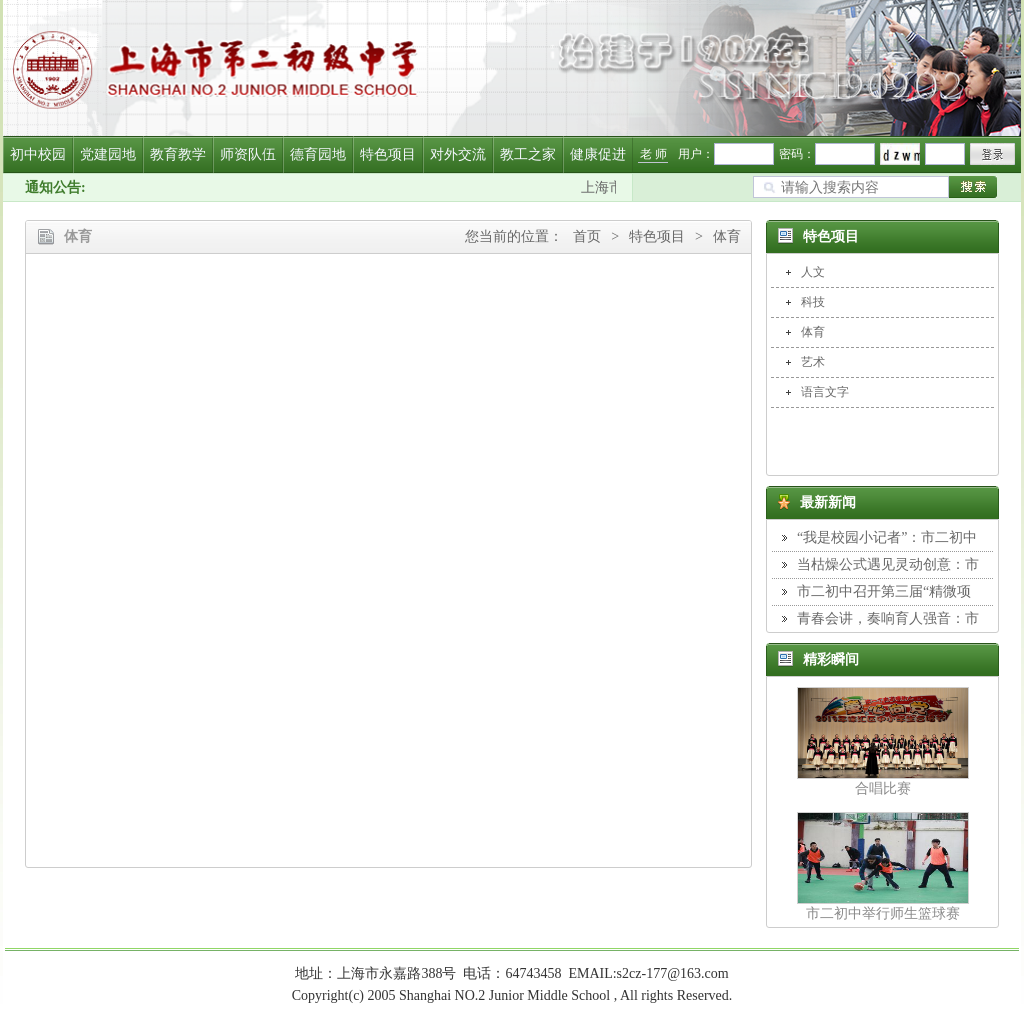  Describe the element at coordinates (248, 154) in the screenshot. I see `师资队伍` at that location.